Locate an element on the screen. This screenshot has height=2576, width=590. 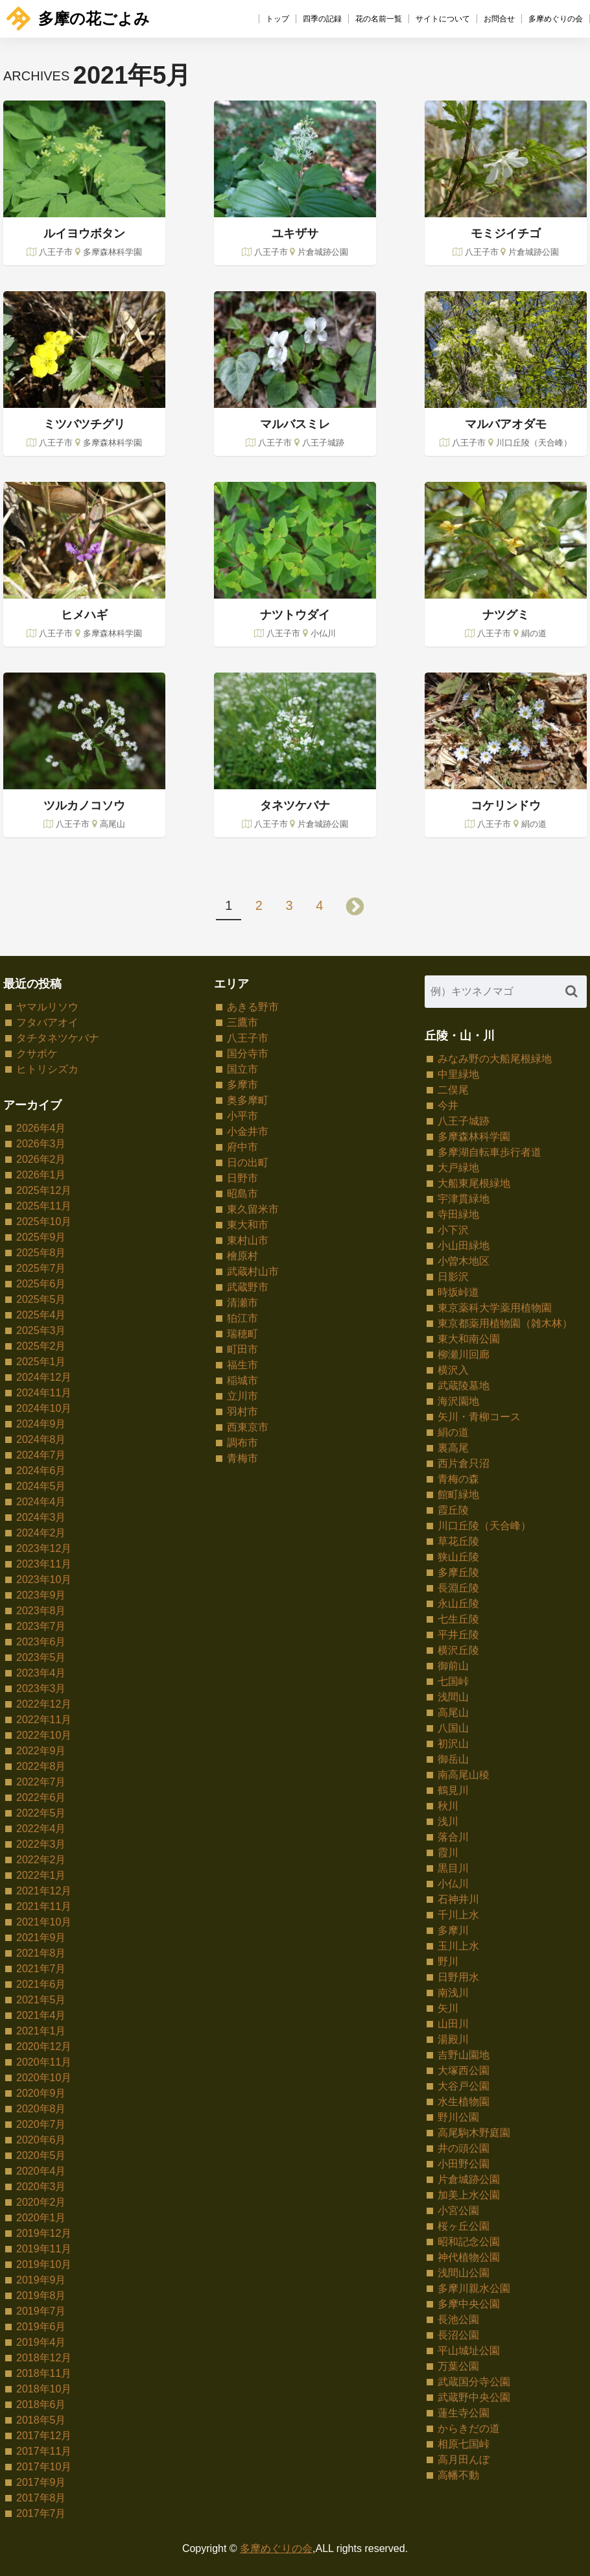
2023年9月 is located at coordinates (41, 1595).